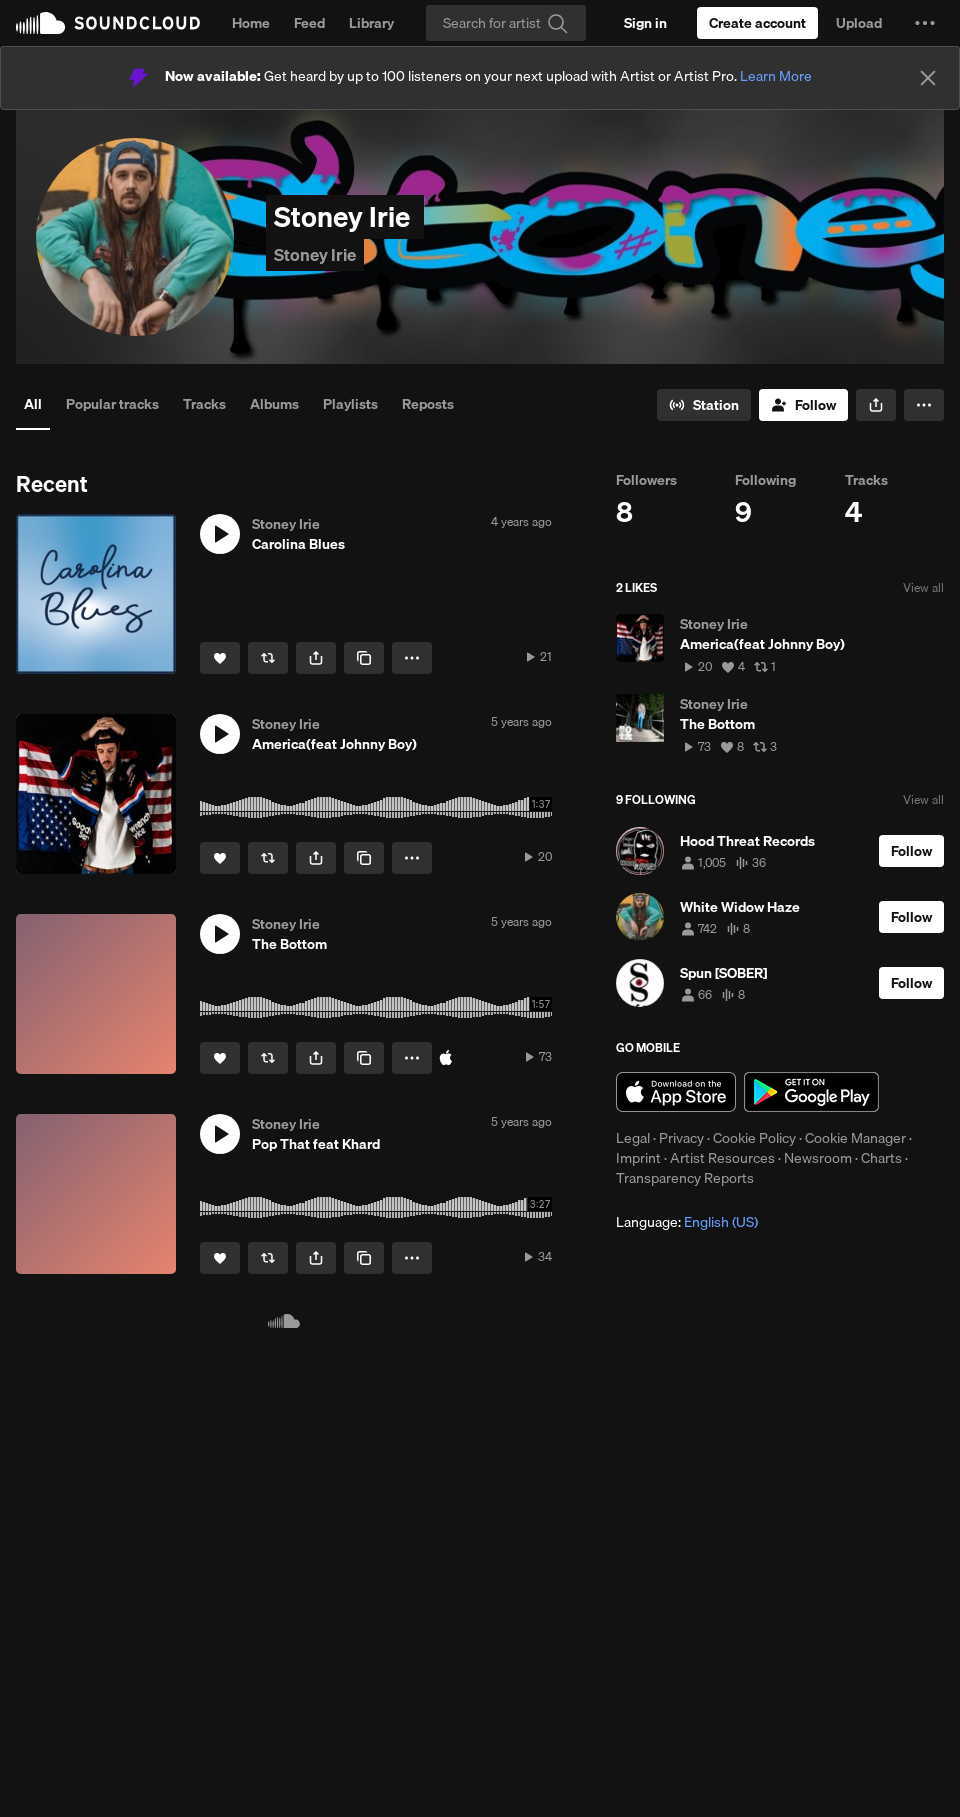 This screenshot has height=1817, width=960. Describe the element at coordinates (268, 658) in the screenshot. I see `[Repost]` at that location.